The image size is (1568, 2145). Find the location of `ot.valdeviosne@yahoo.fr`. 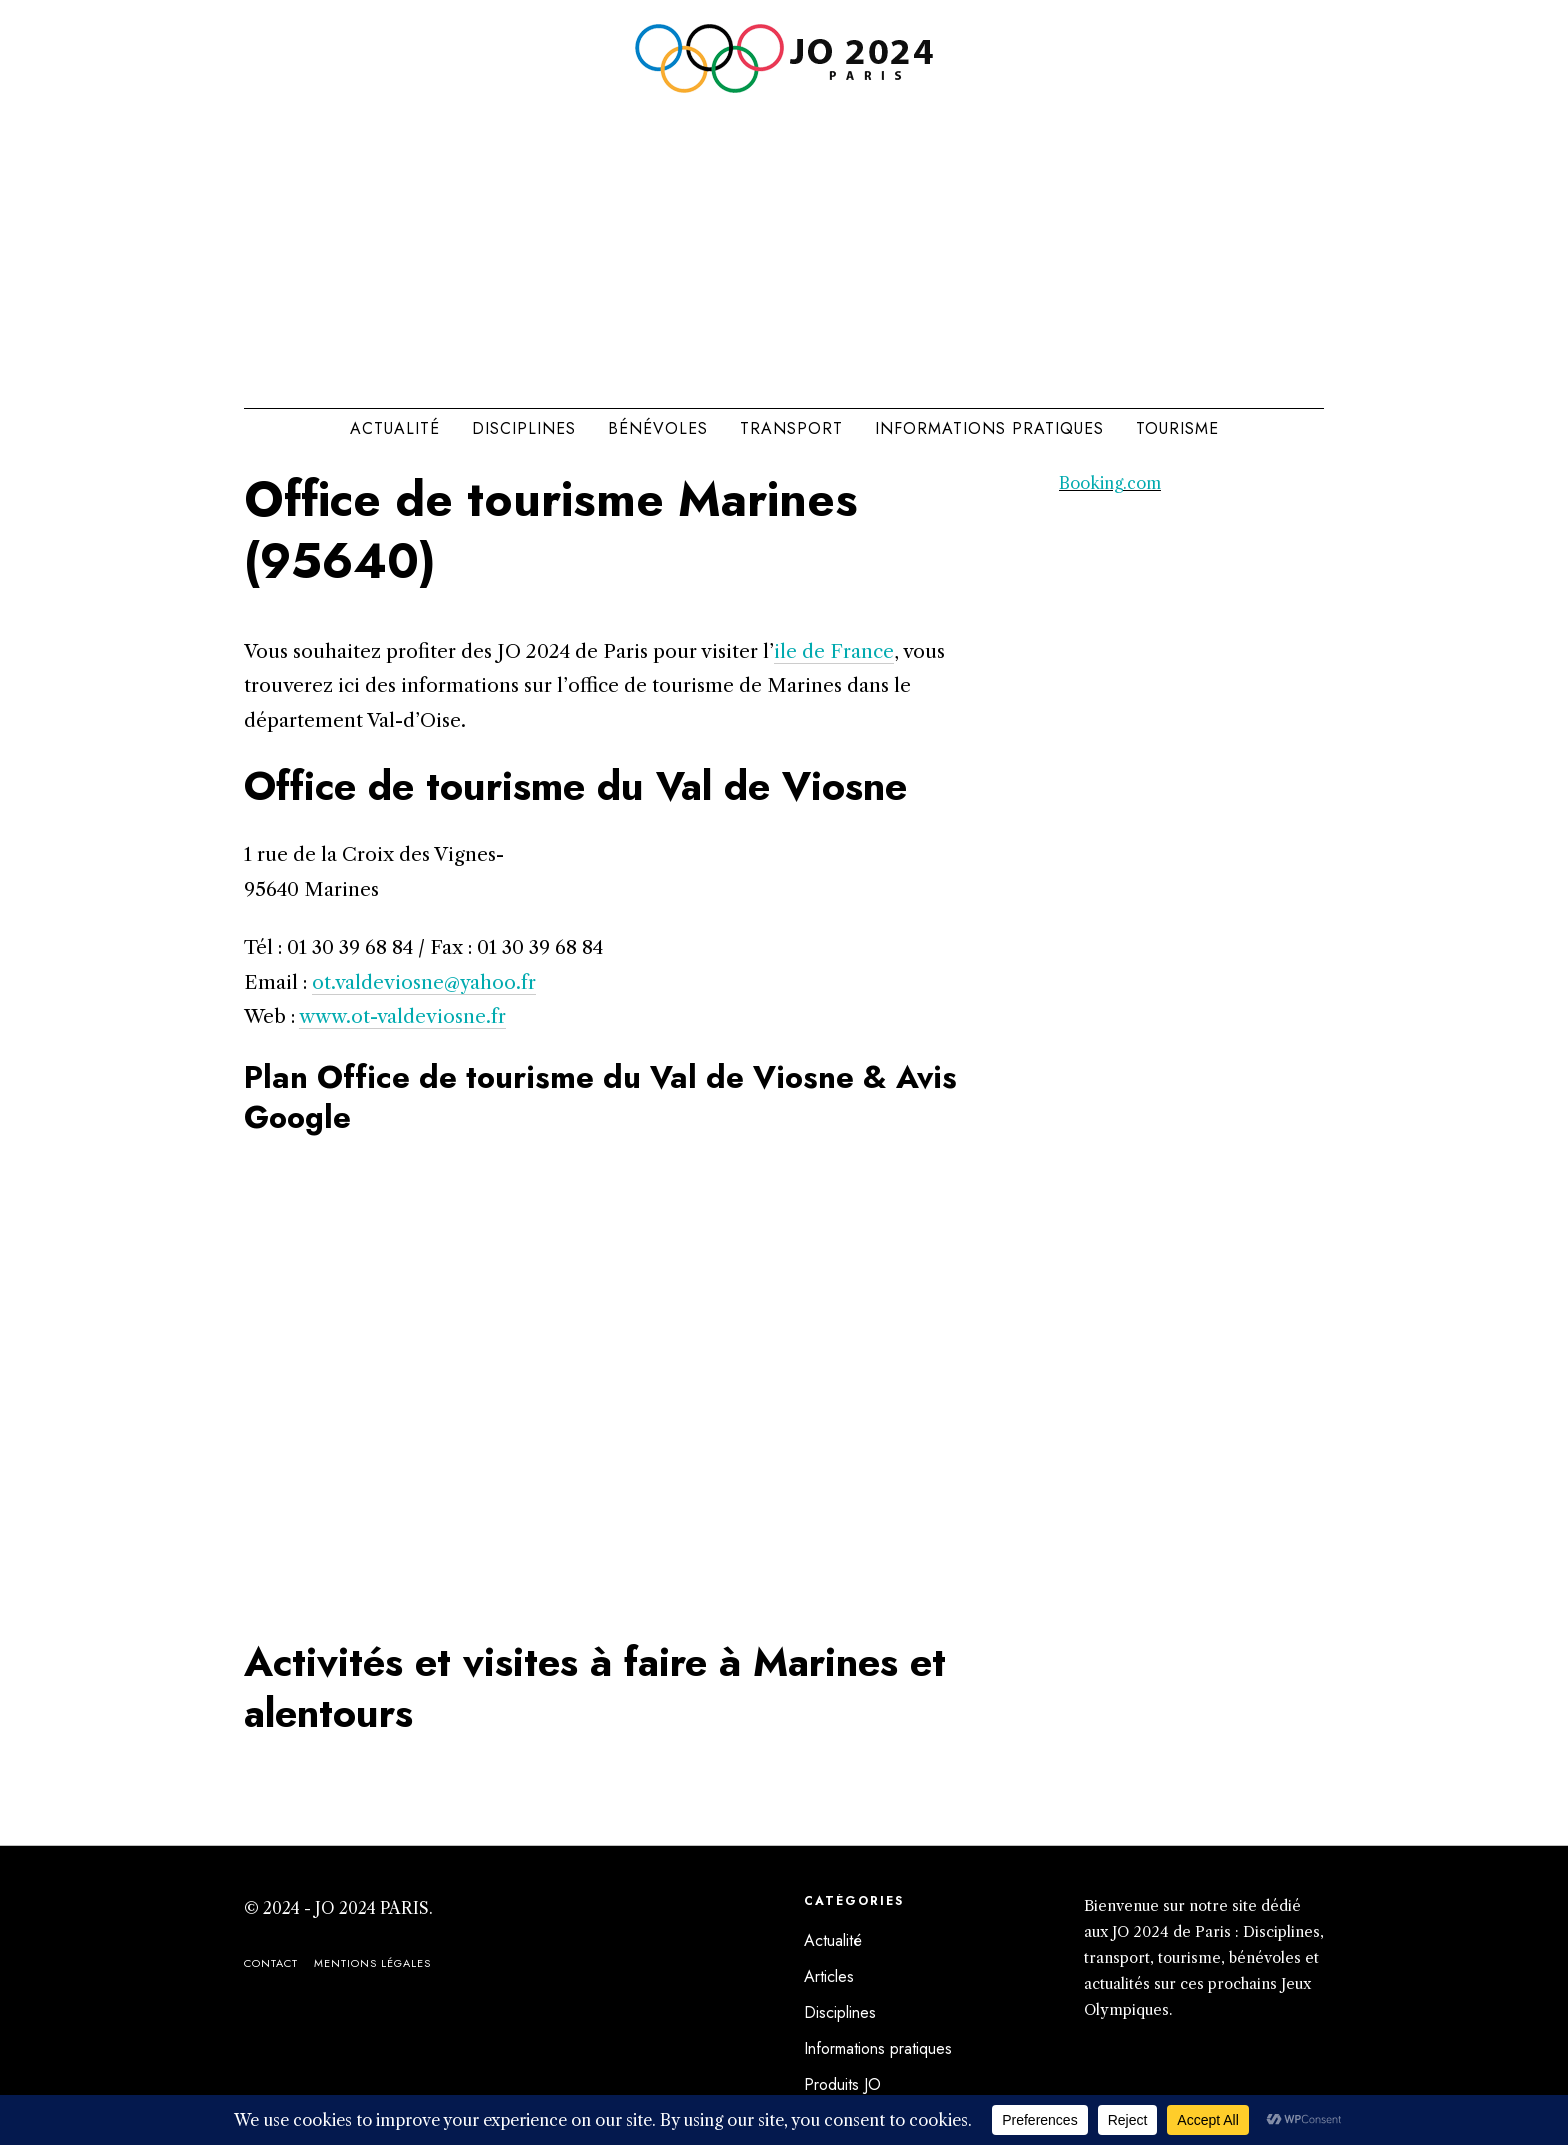

ot.valdeviosne@yahoo.fr is located at coordinates (424, 982).